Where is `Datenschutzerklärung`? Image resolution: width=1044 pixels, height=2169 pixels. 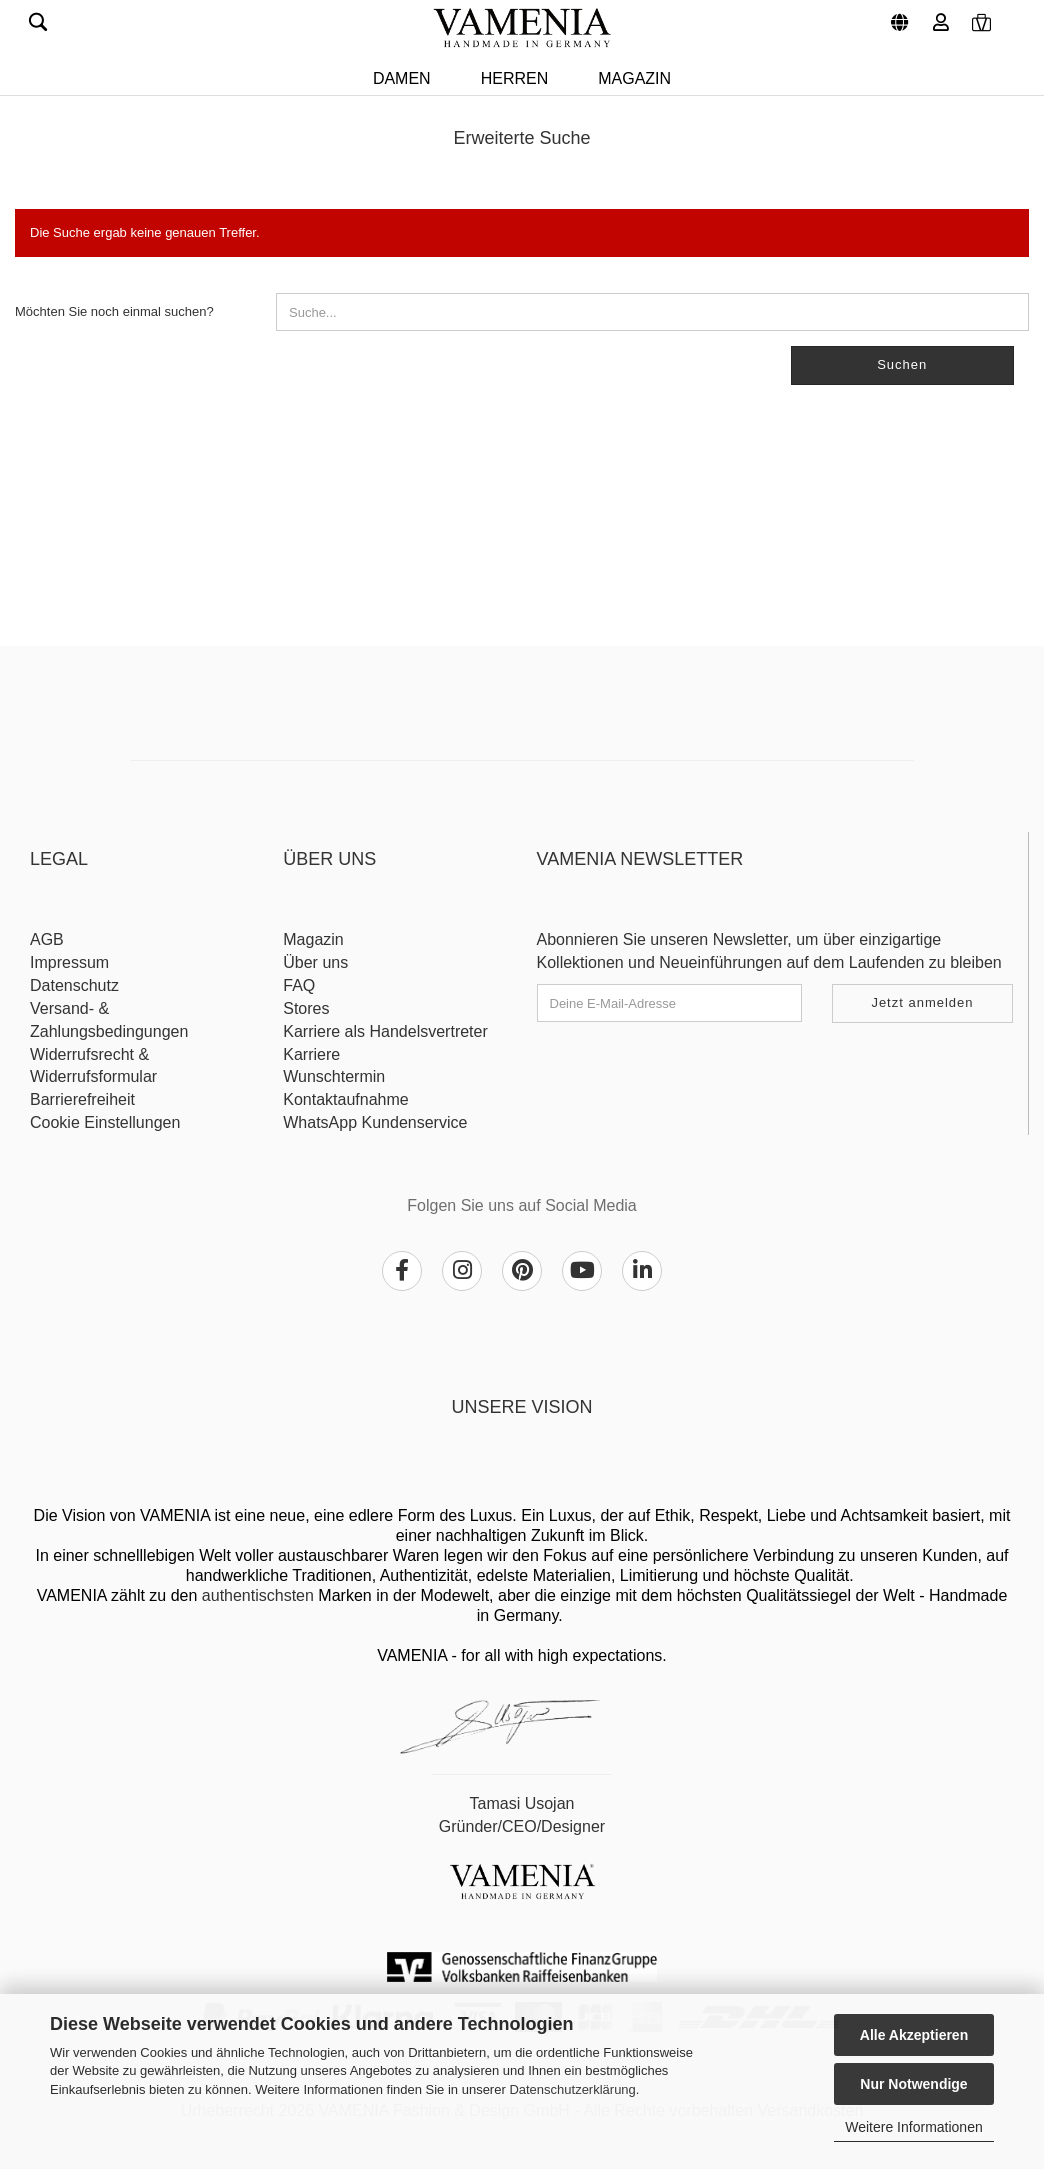 Datenschutzerklärung is located at coordinates (572, 2089).